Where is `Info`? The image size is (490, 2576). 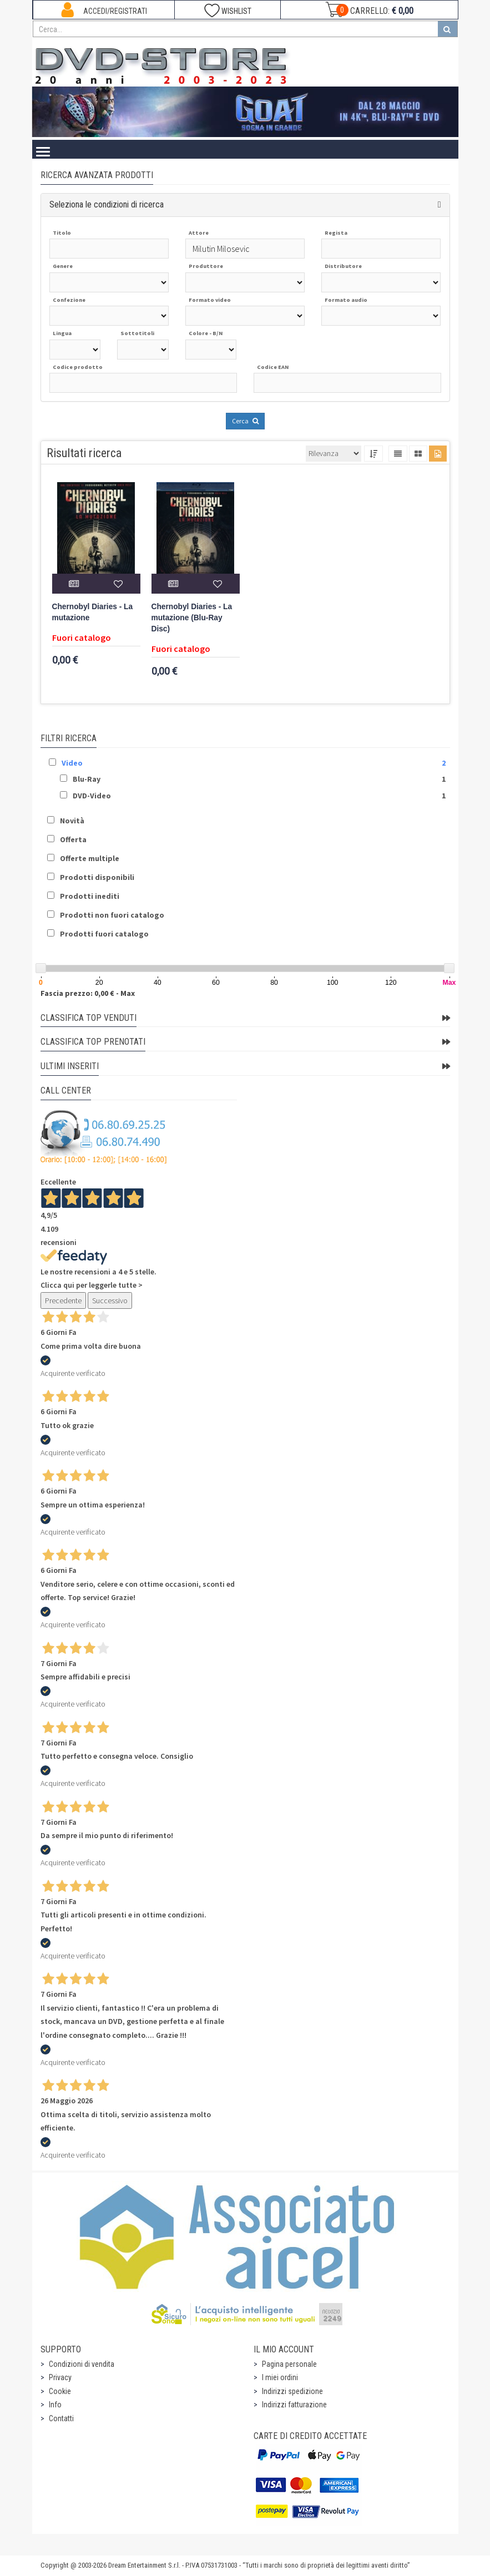
Info is located at coordinates (55, 2404).